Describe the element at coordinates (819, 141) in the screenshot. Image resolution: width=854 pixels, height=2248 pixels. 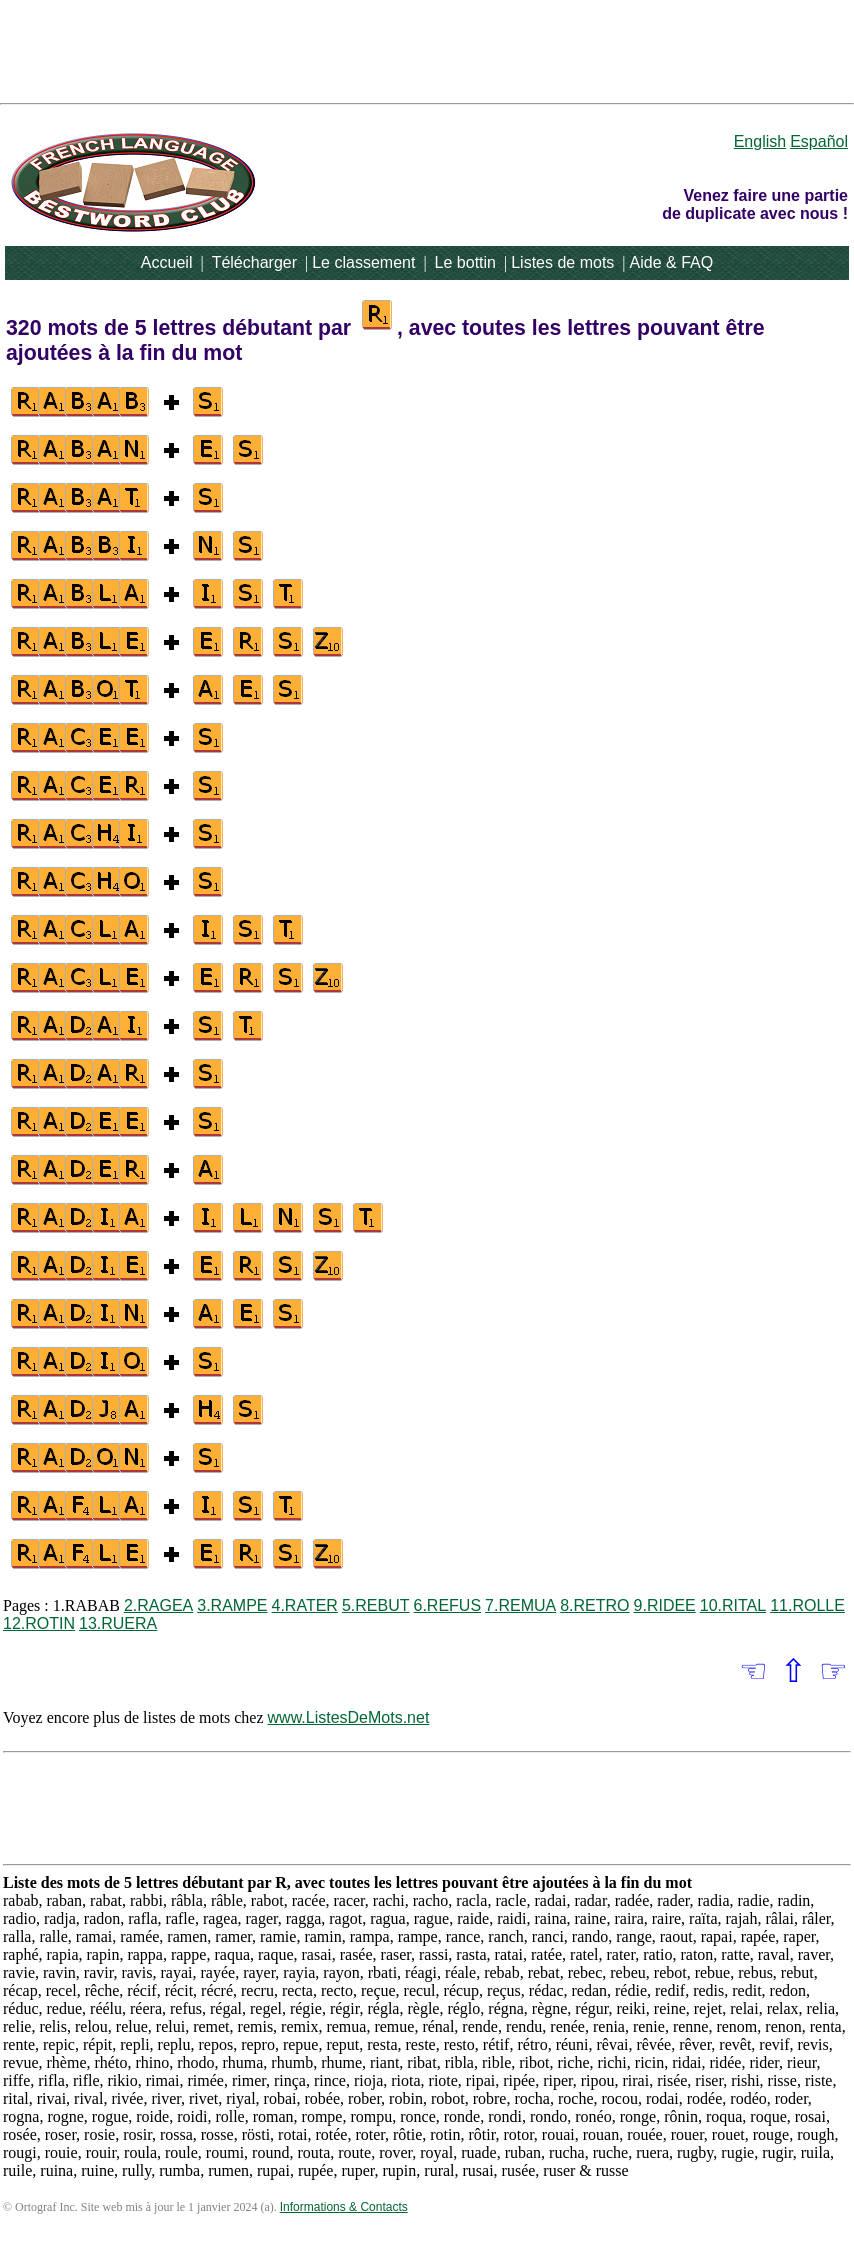
I see `Español` at that location.